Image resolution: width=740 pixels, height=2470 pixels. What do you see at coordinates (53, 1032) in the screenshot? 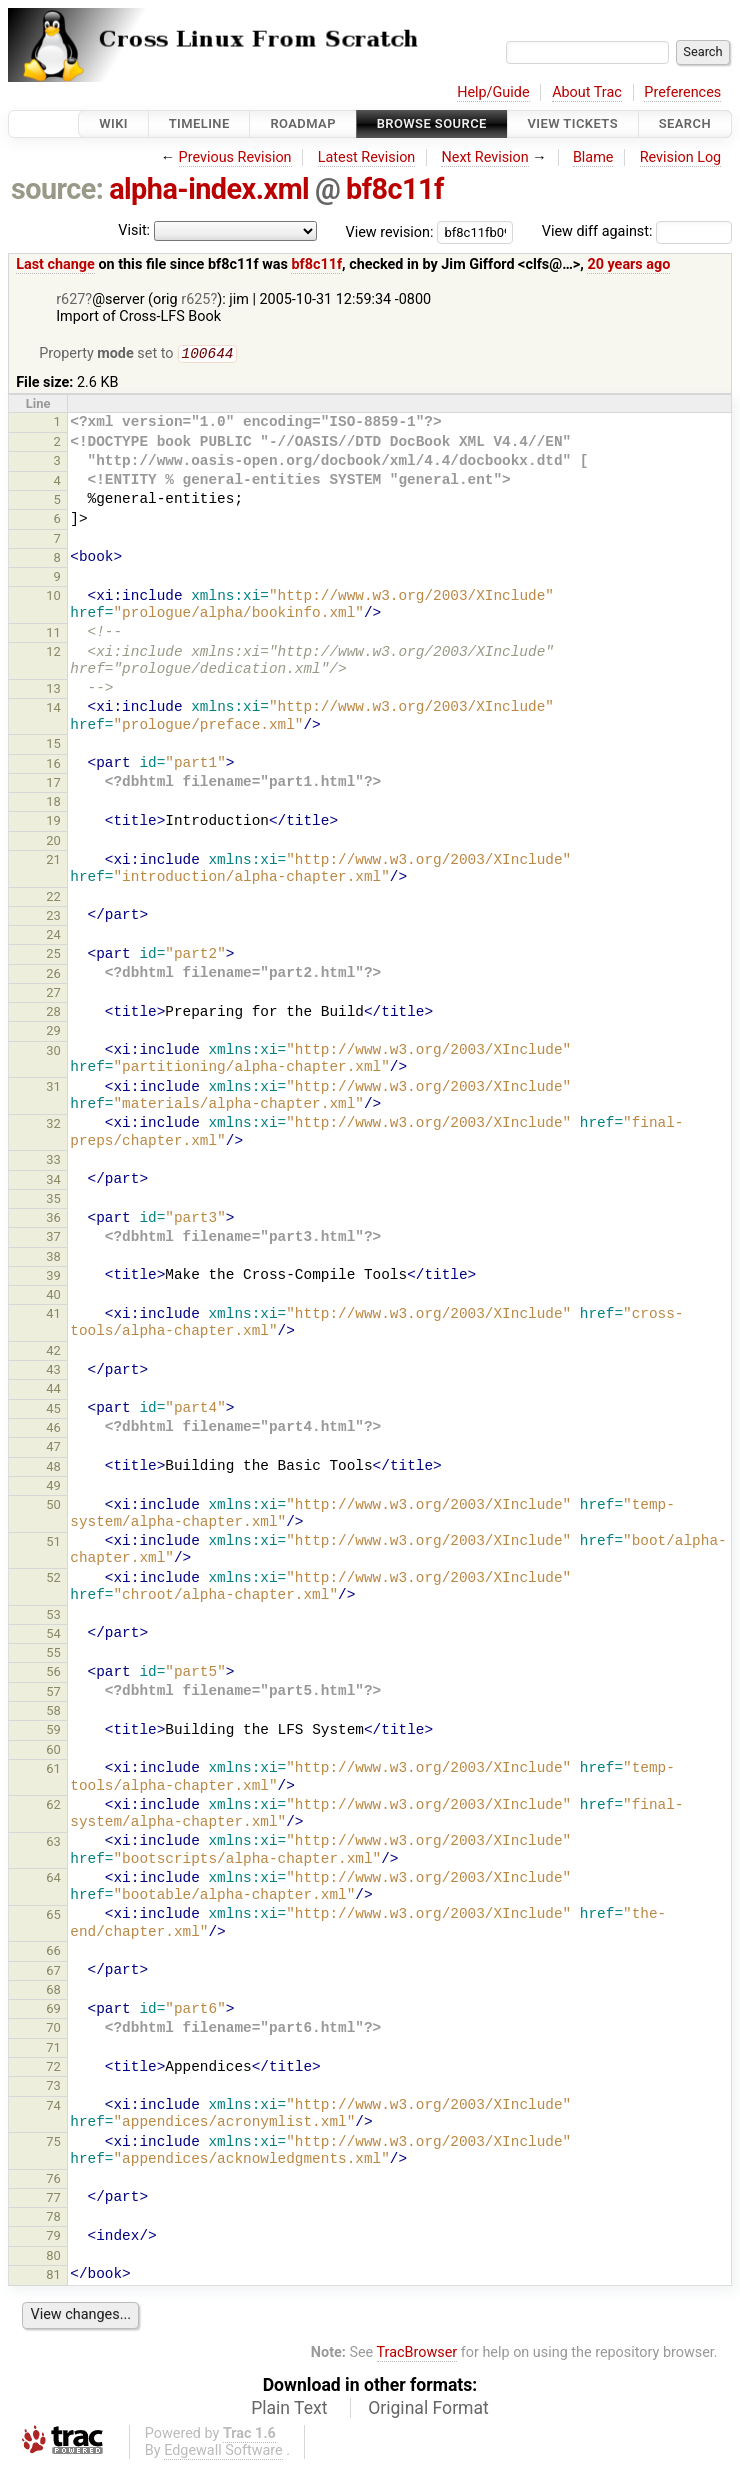
I see `29` at bounding box center [53, 1032].